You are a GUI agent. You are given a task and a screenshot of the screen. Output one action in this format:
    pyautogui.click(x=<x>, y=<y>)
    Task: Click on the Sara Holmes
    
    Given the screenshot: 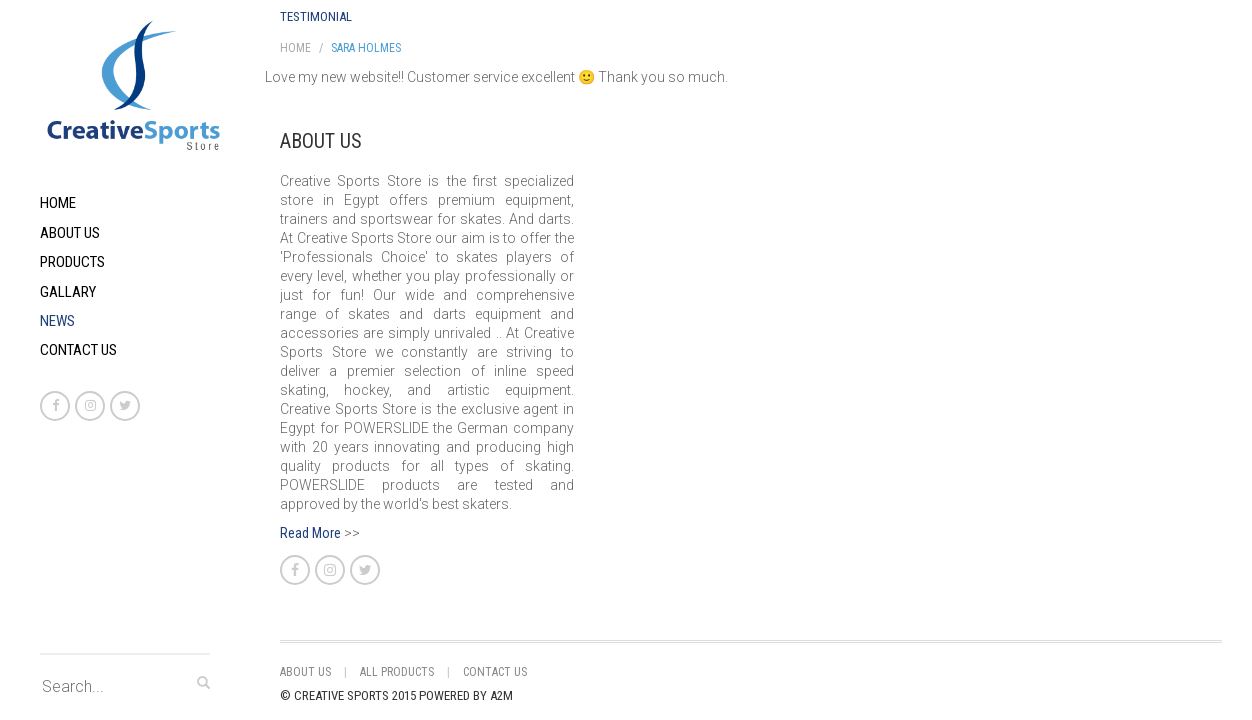 What is the action you would take?
    pyautogui.click(x=366, y=48)
    